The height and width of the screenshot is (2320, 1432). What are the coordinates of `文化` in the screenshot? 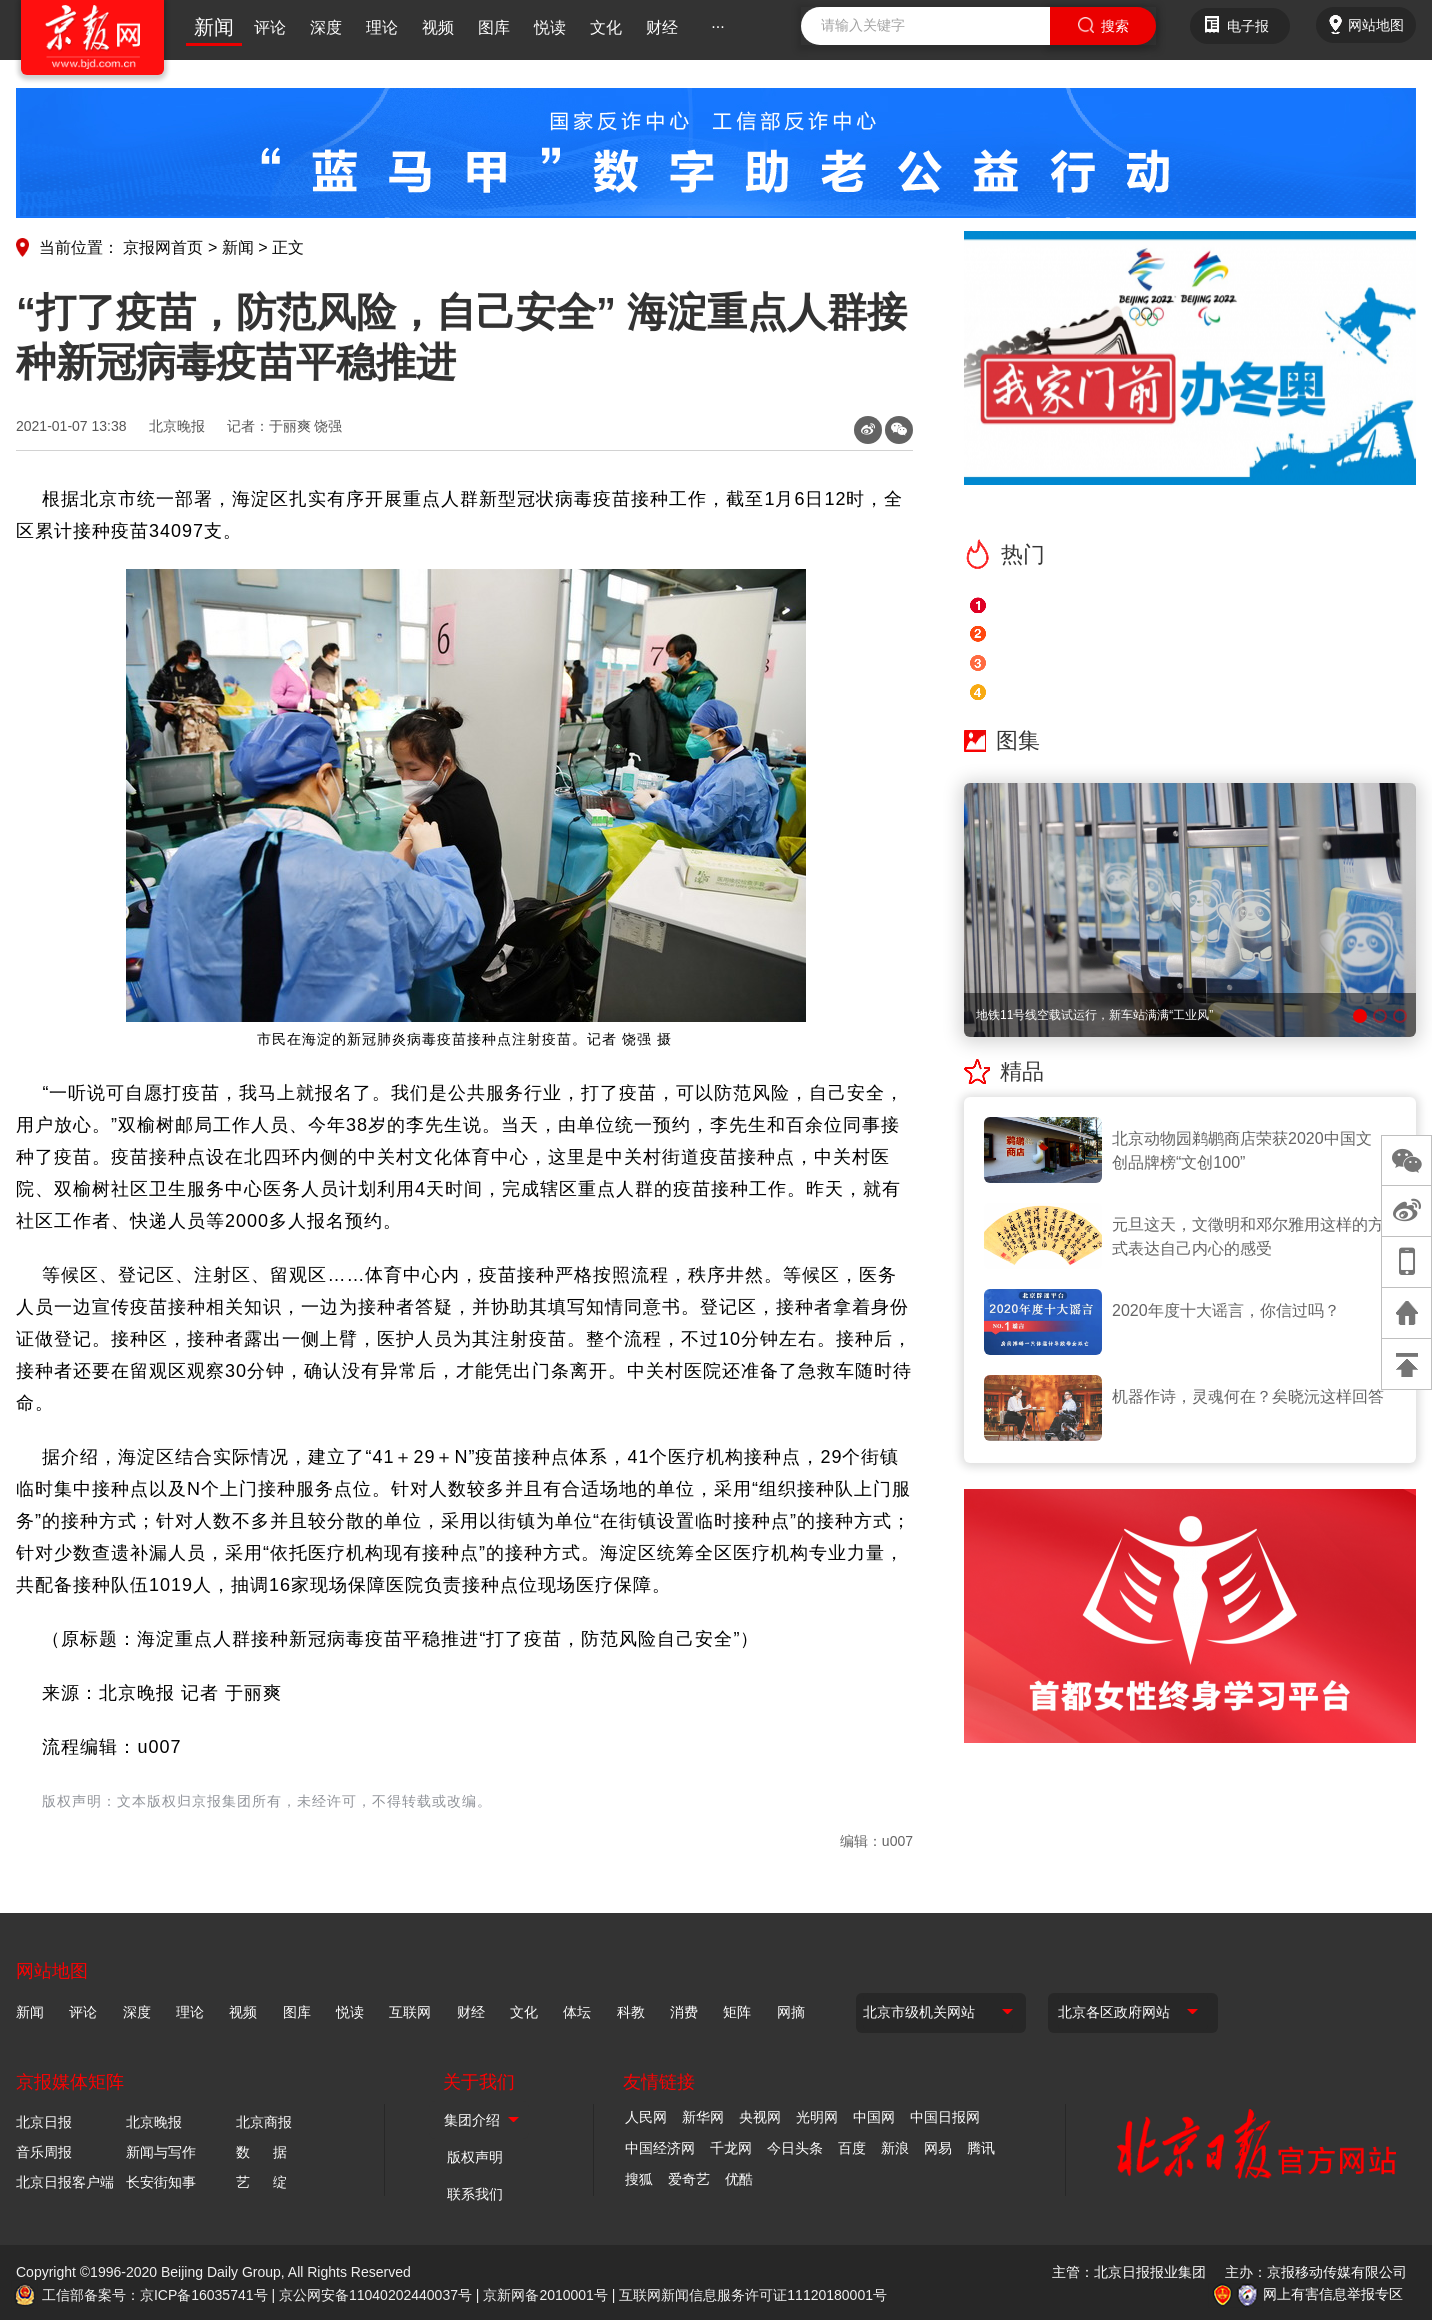 It's located at (606, 27).